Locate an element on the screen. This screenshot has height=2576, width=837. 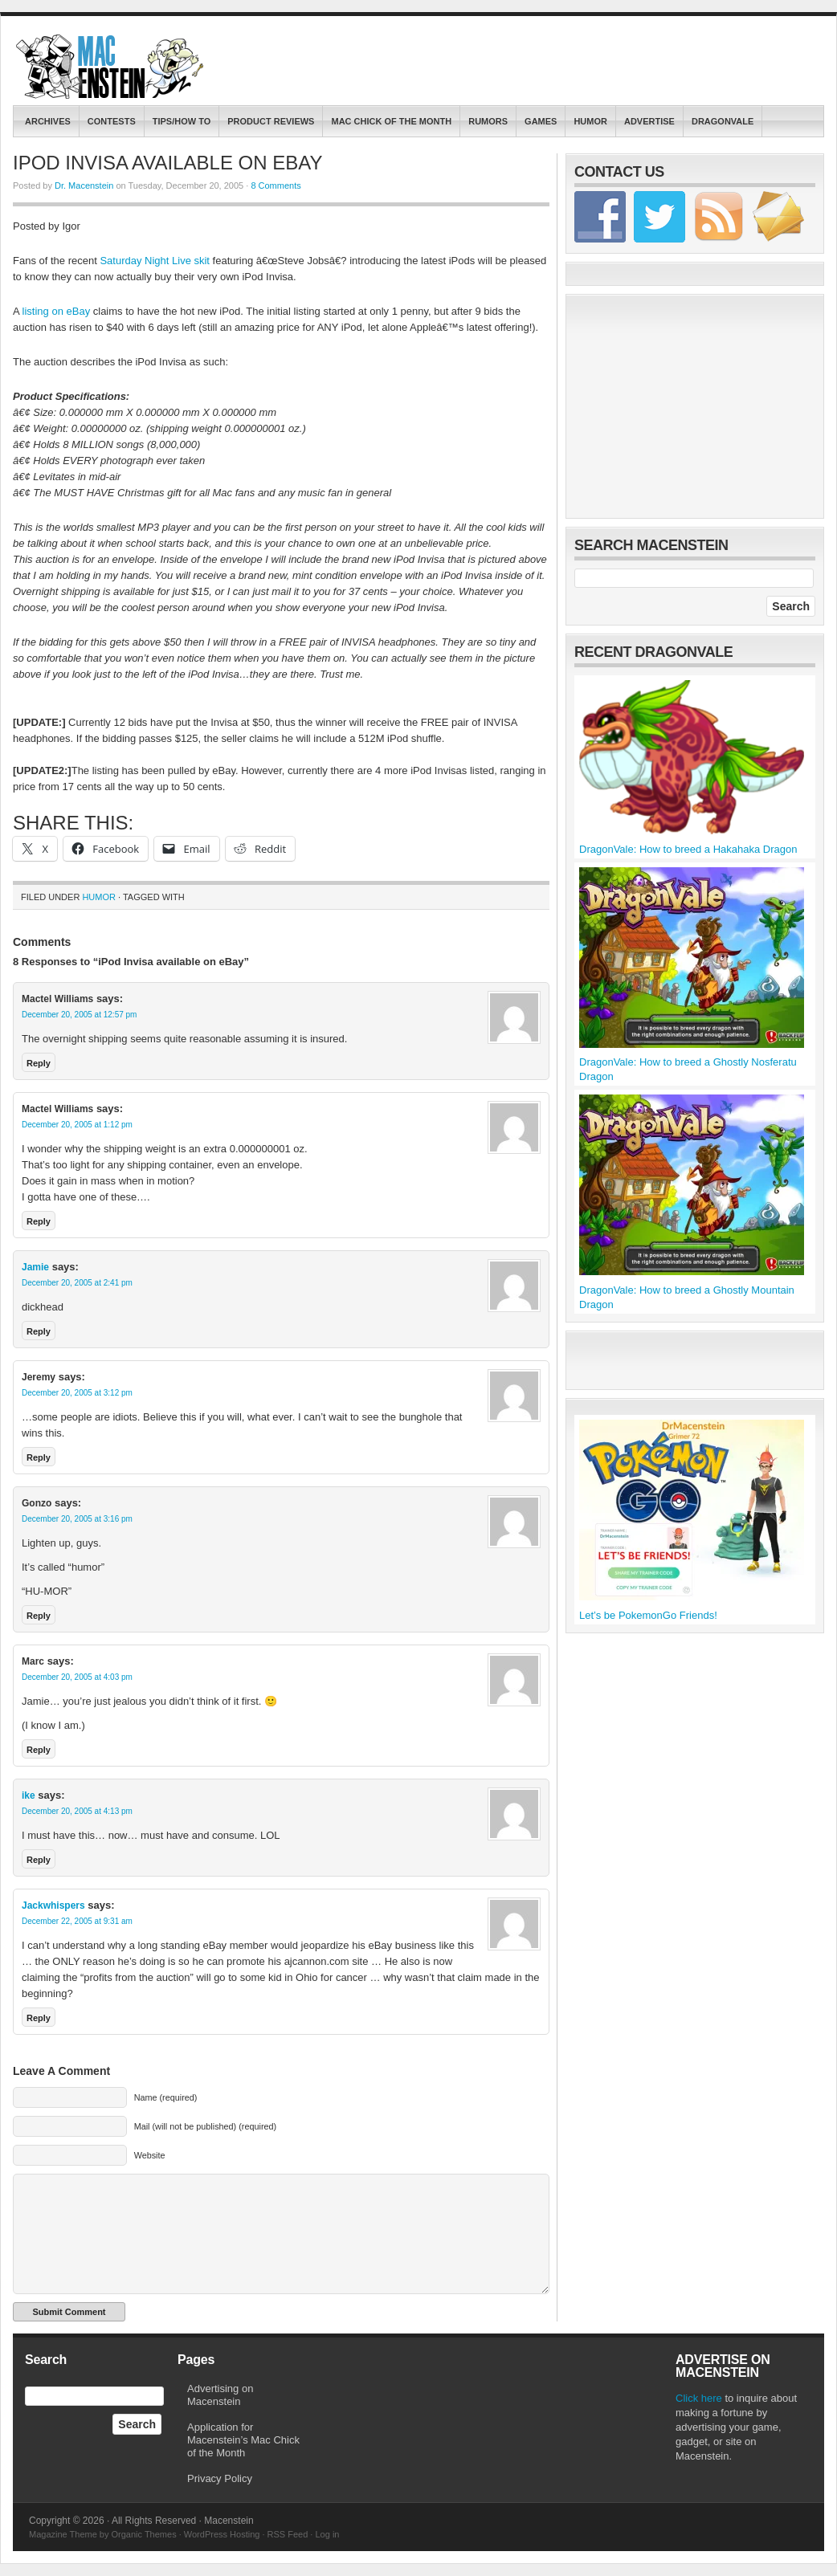
DragonVale is located at coordinates (722, 121).